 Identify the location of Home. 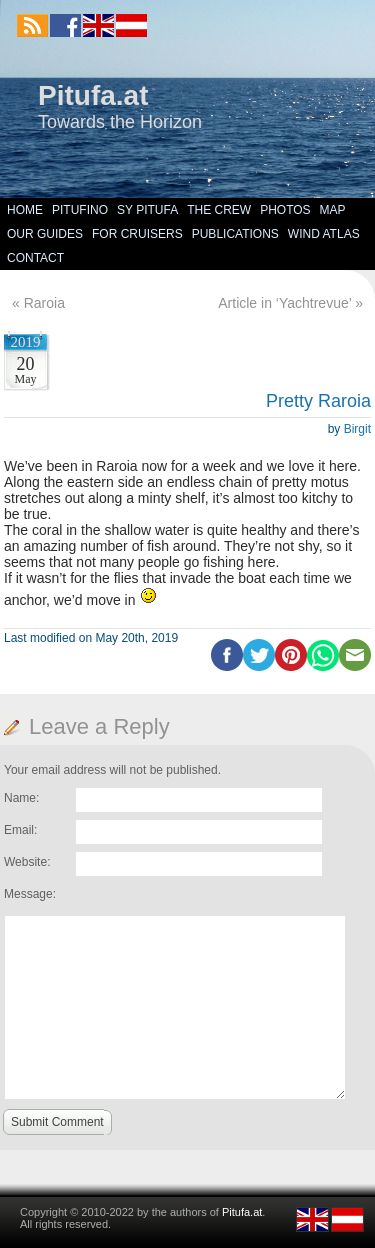
(25, 210).